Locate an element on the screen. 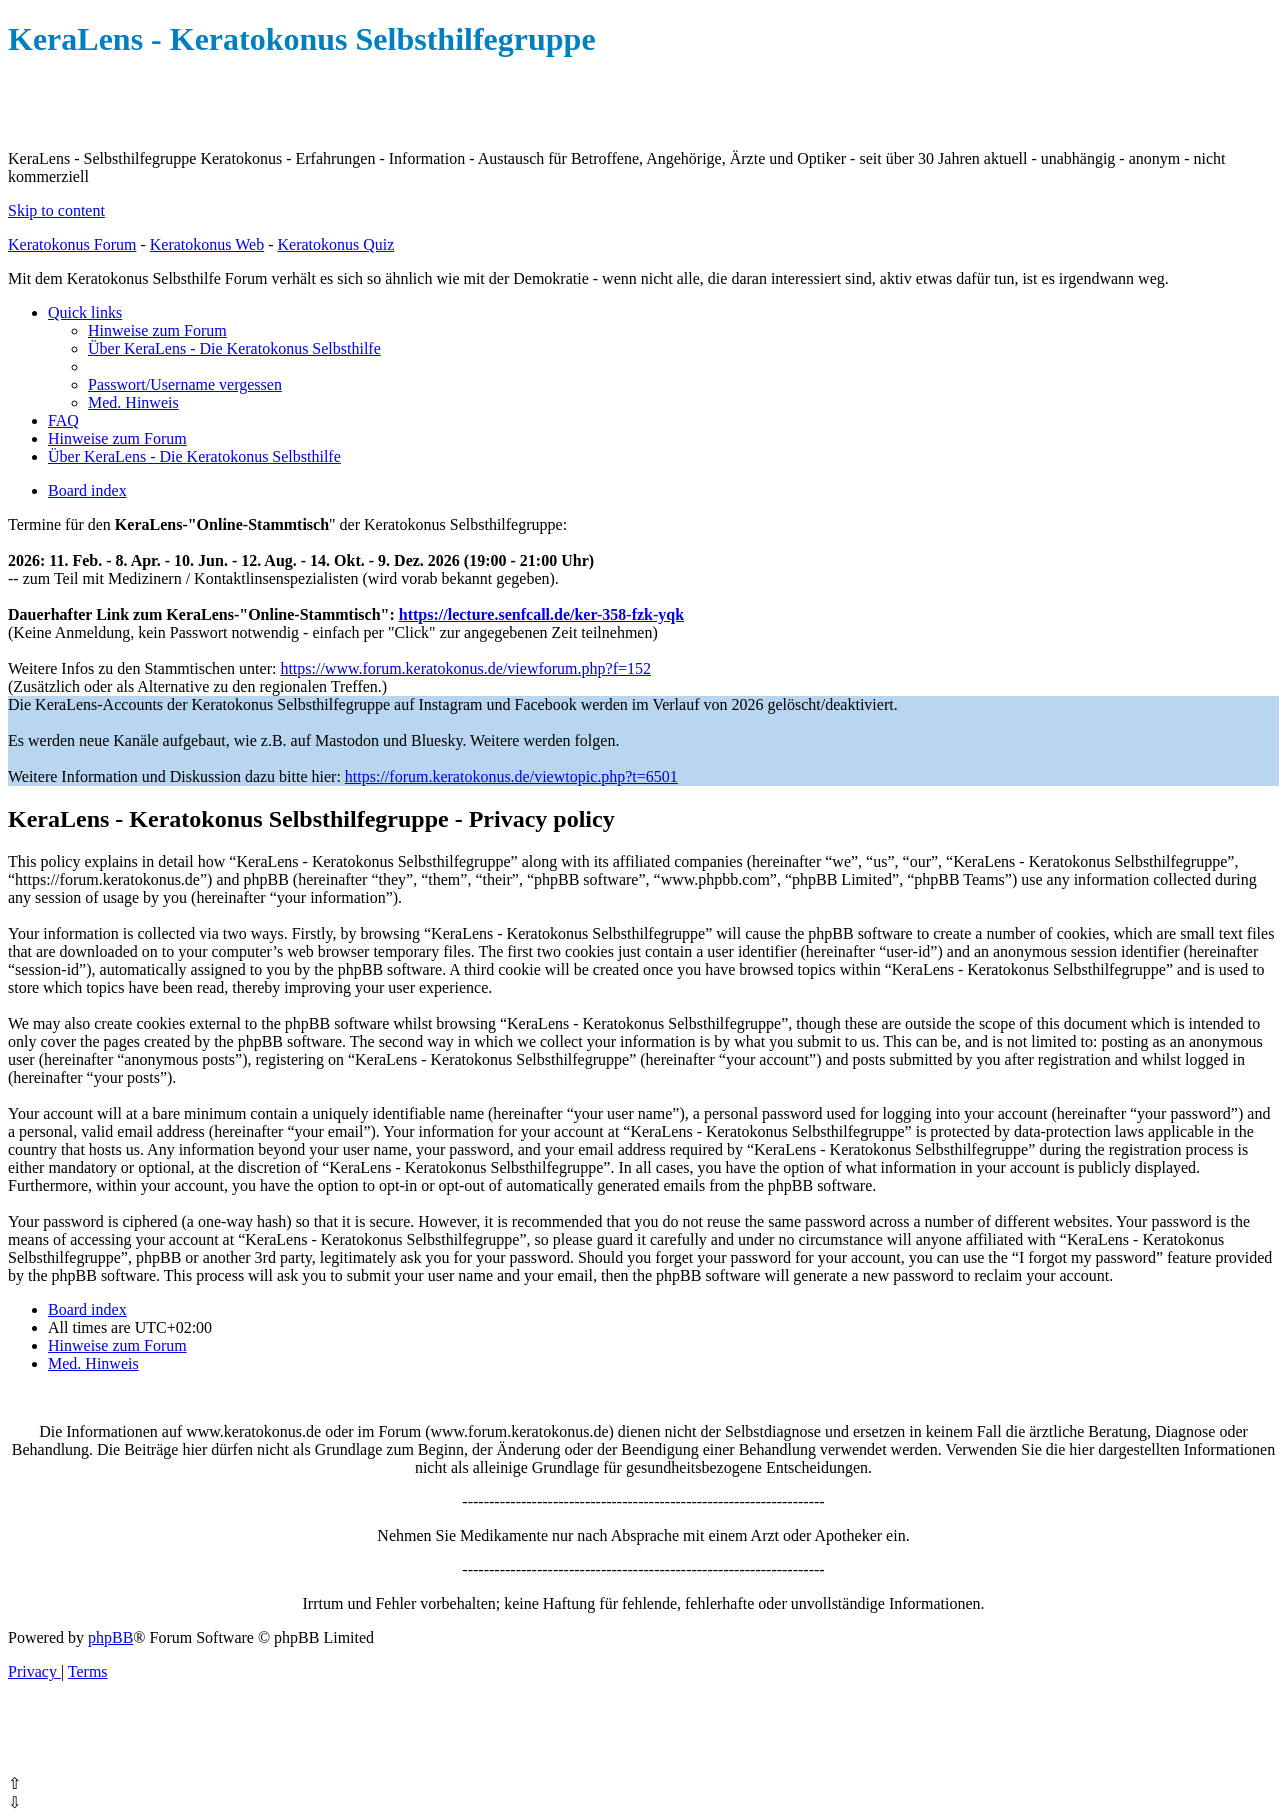 This screenshot has height=1820, width=1287. Keratokonus Forum is located at coordinates (72, 244).